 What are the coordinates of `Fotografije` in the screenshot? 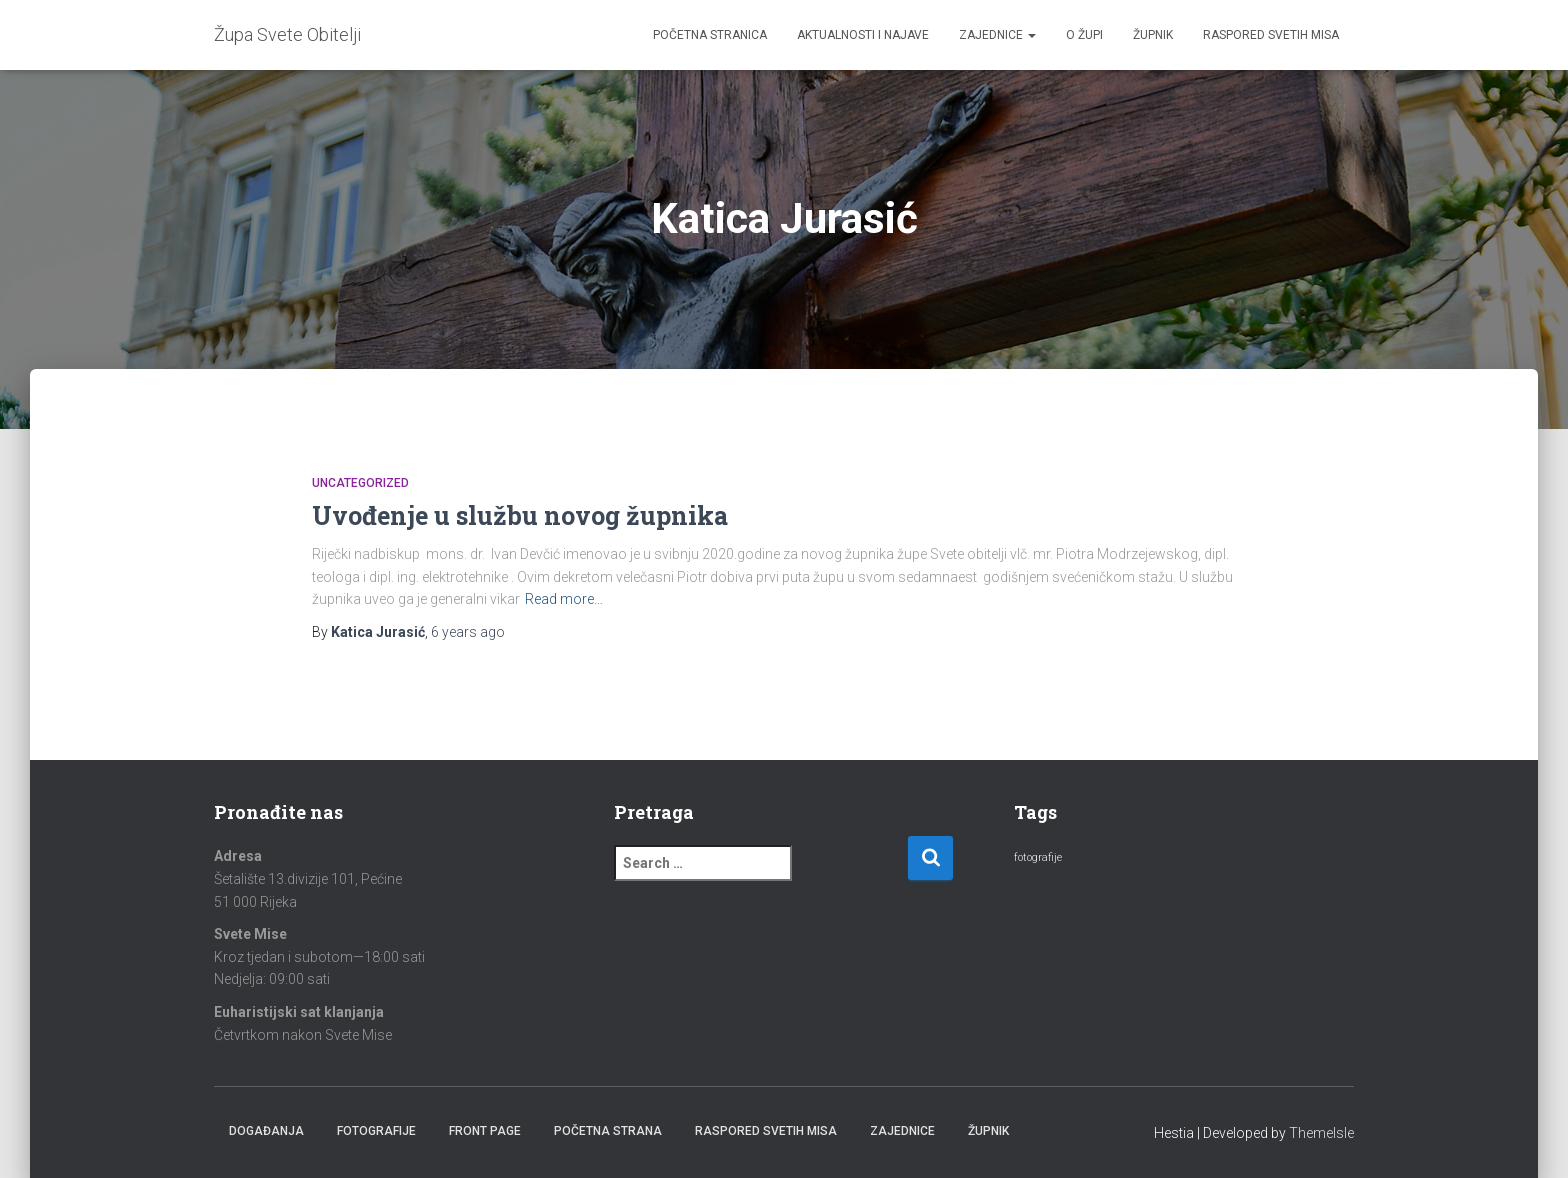 It's located at (376, 1131).